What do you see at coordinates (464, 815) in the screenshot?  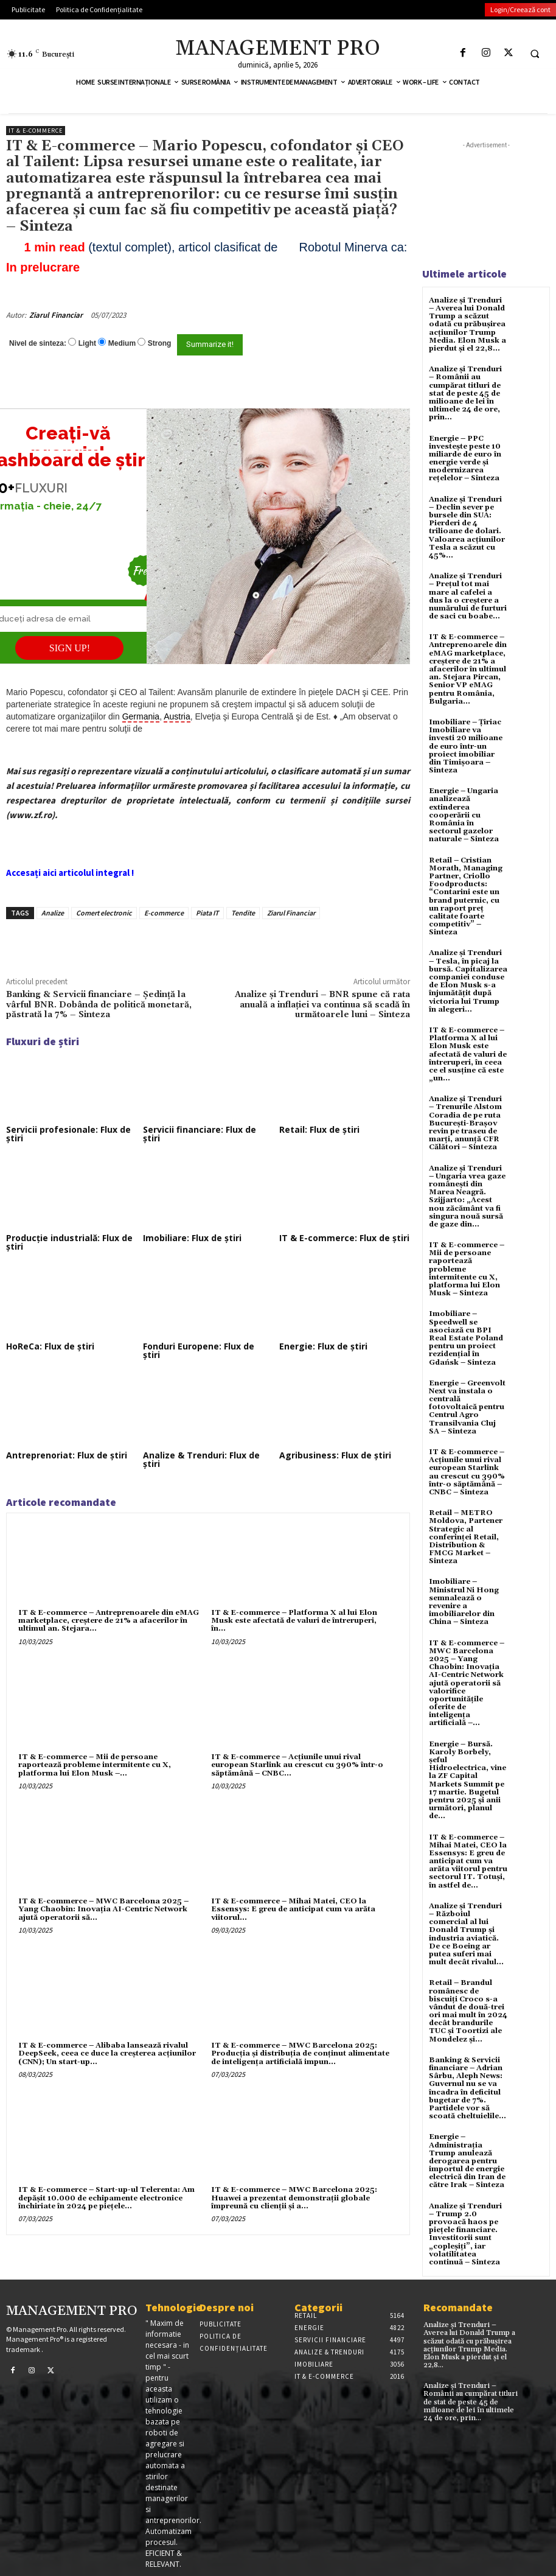 I see `Energie – Ungaria analizează extinderea cooperării cu România în sectorul gazelor naturale – Sinteza` at bounding box center [464, 815].